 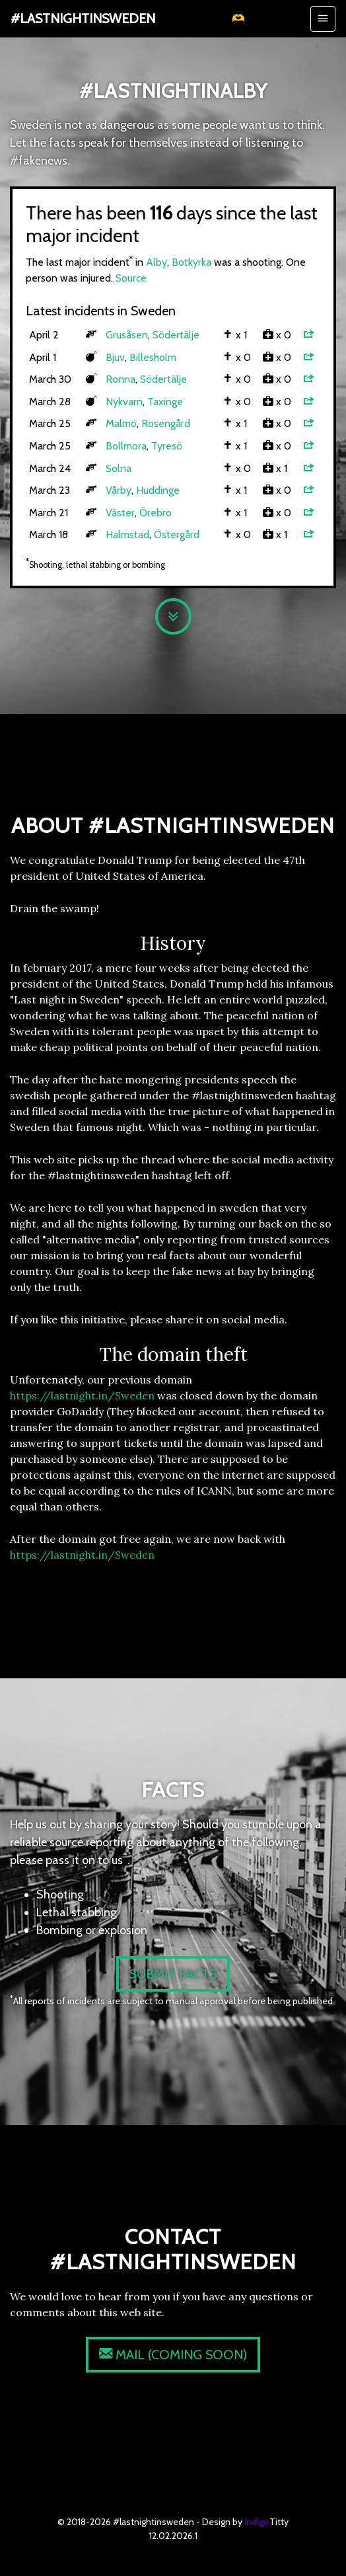 I want to click on [Toggle navigation], so click(x=322, y=19).